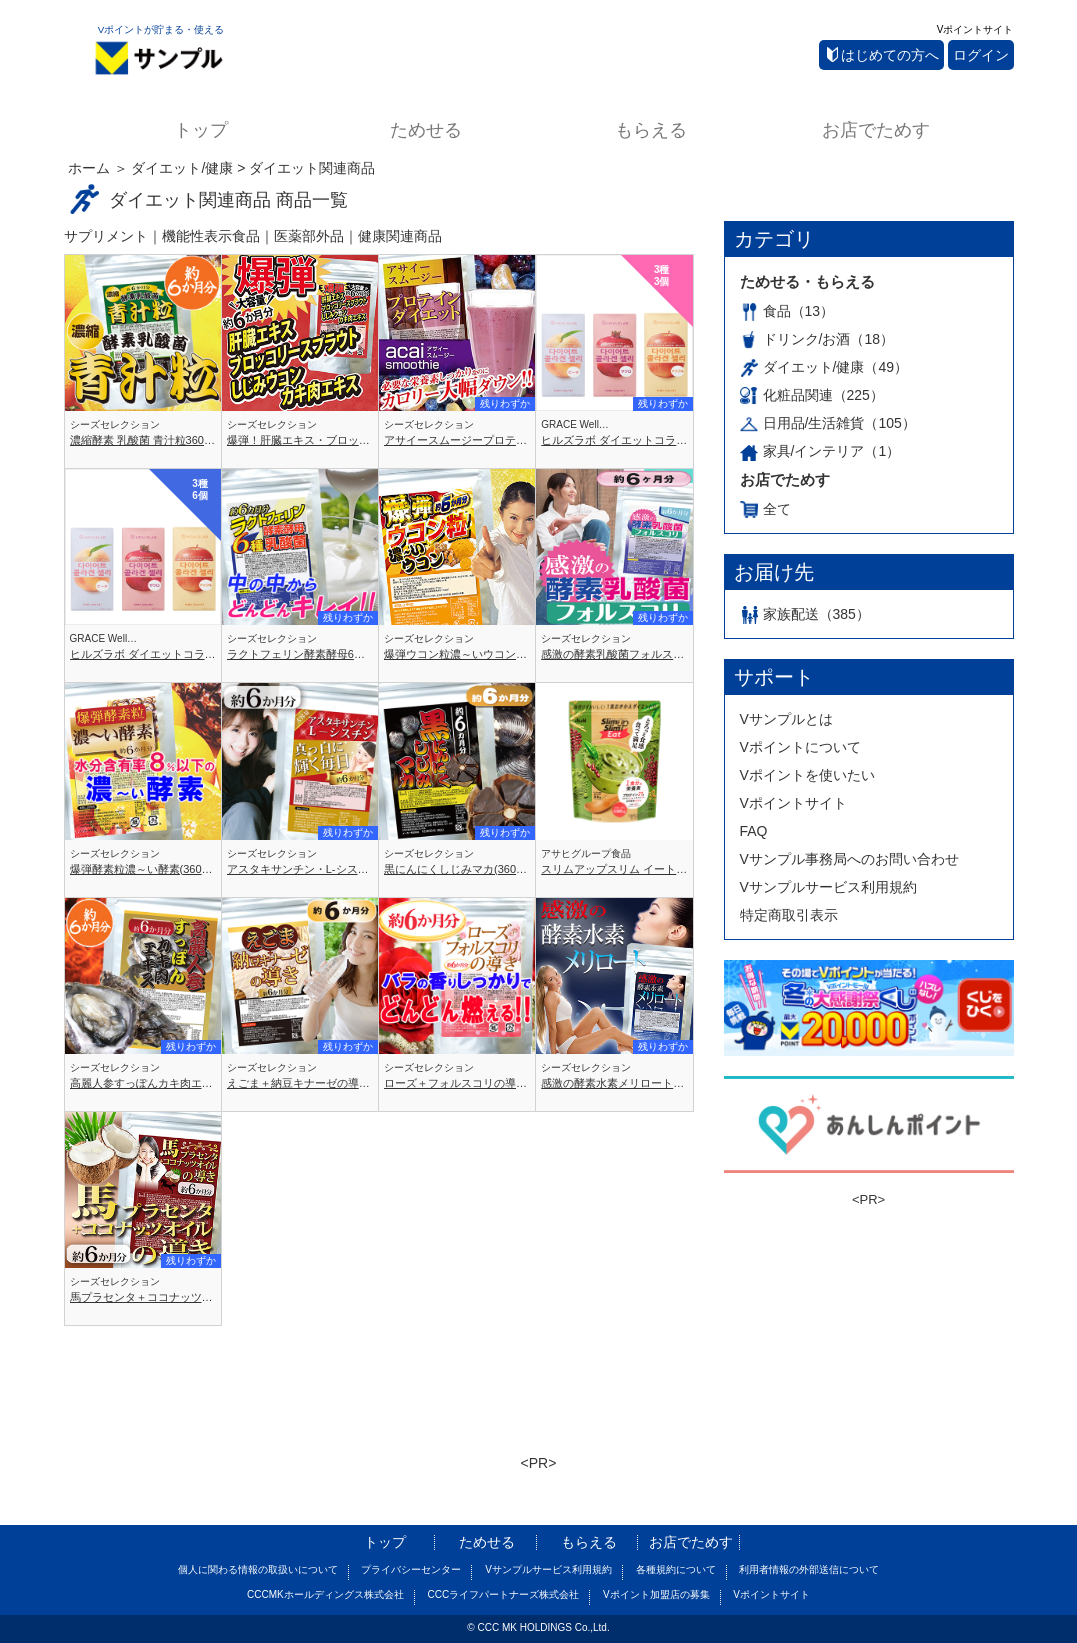  Describe the element at coordinates (807, 775) in the screenshot. I see `Vポイントを使いたい` at that location.